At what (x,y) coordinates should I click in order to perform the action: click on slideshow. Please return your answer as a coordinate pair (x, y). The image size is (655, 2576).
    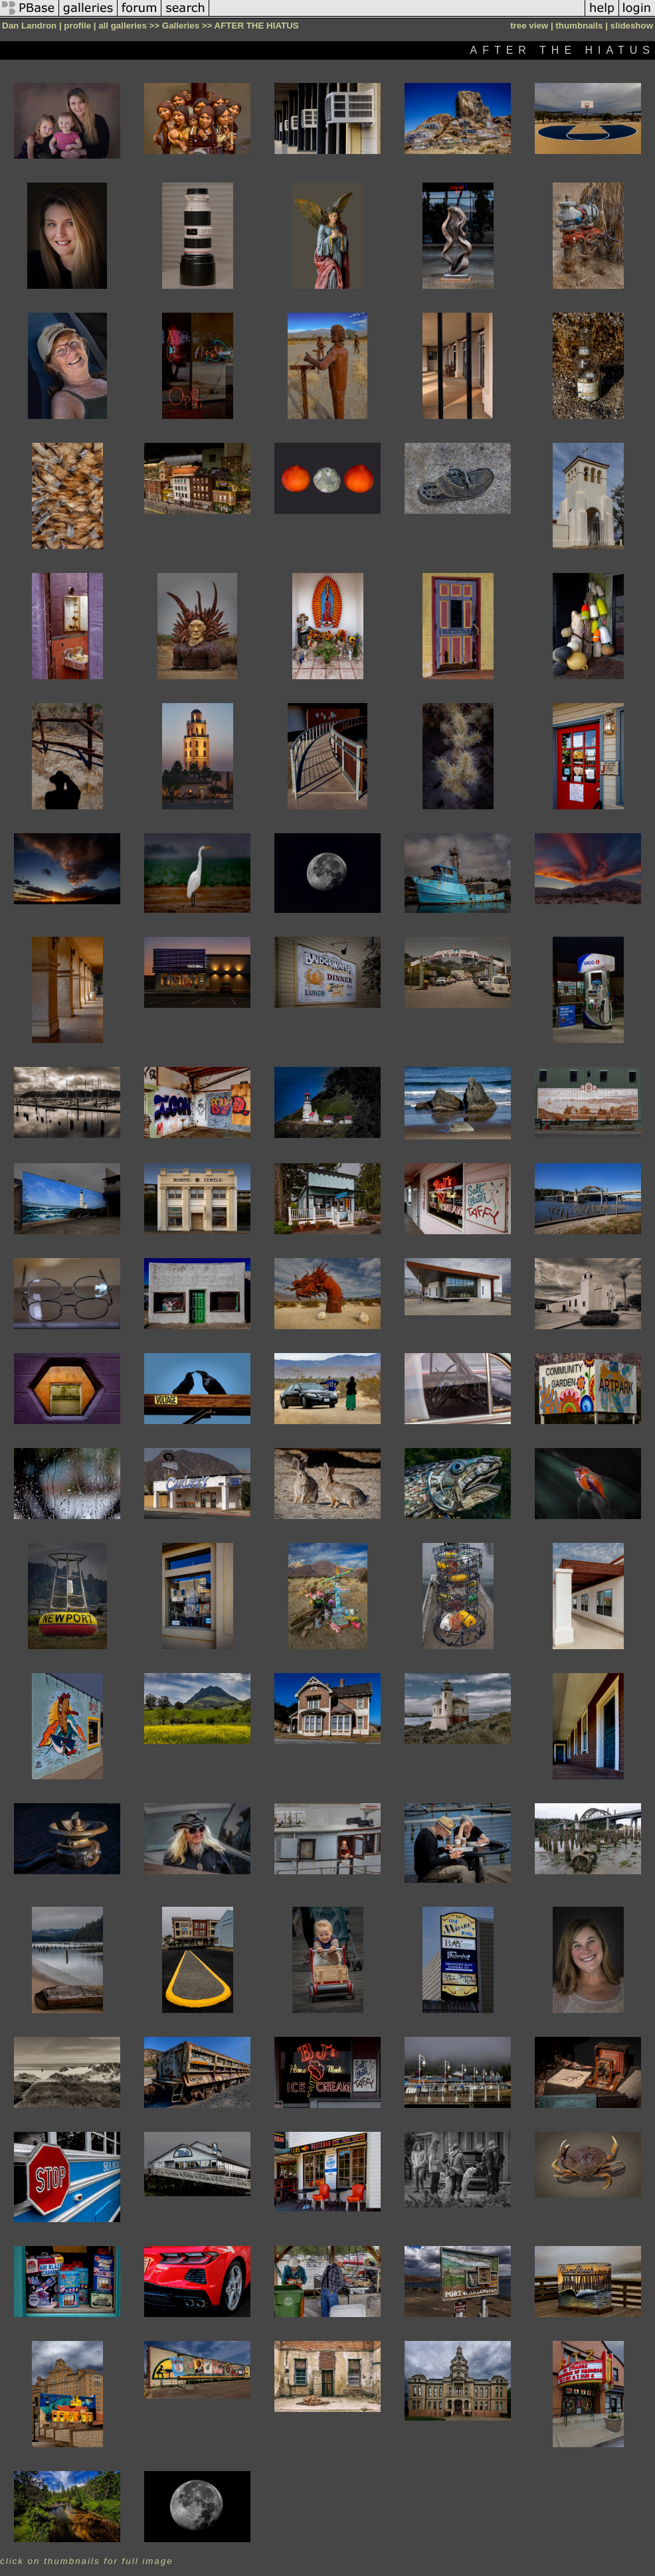
    Looking at the image, I should click on (631, 26).